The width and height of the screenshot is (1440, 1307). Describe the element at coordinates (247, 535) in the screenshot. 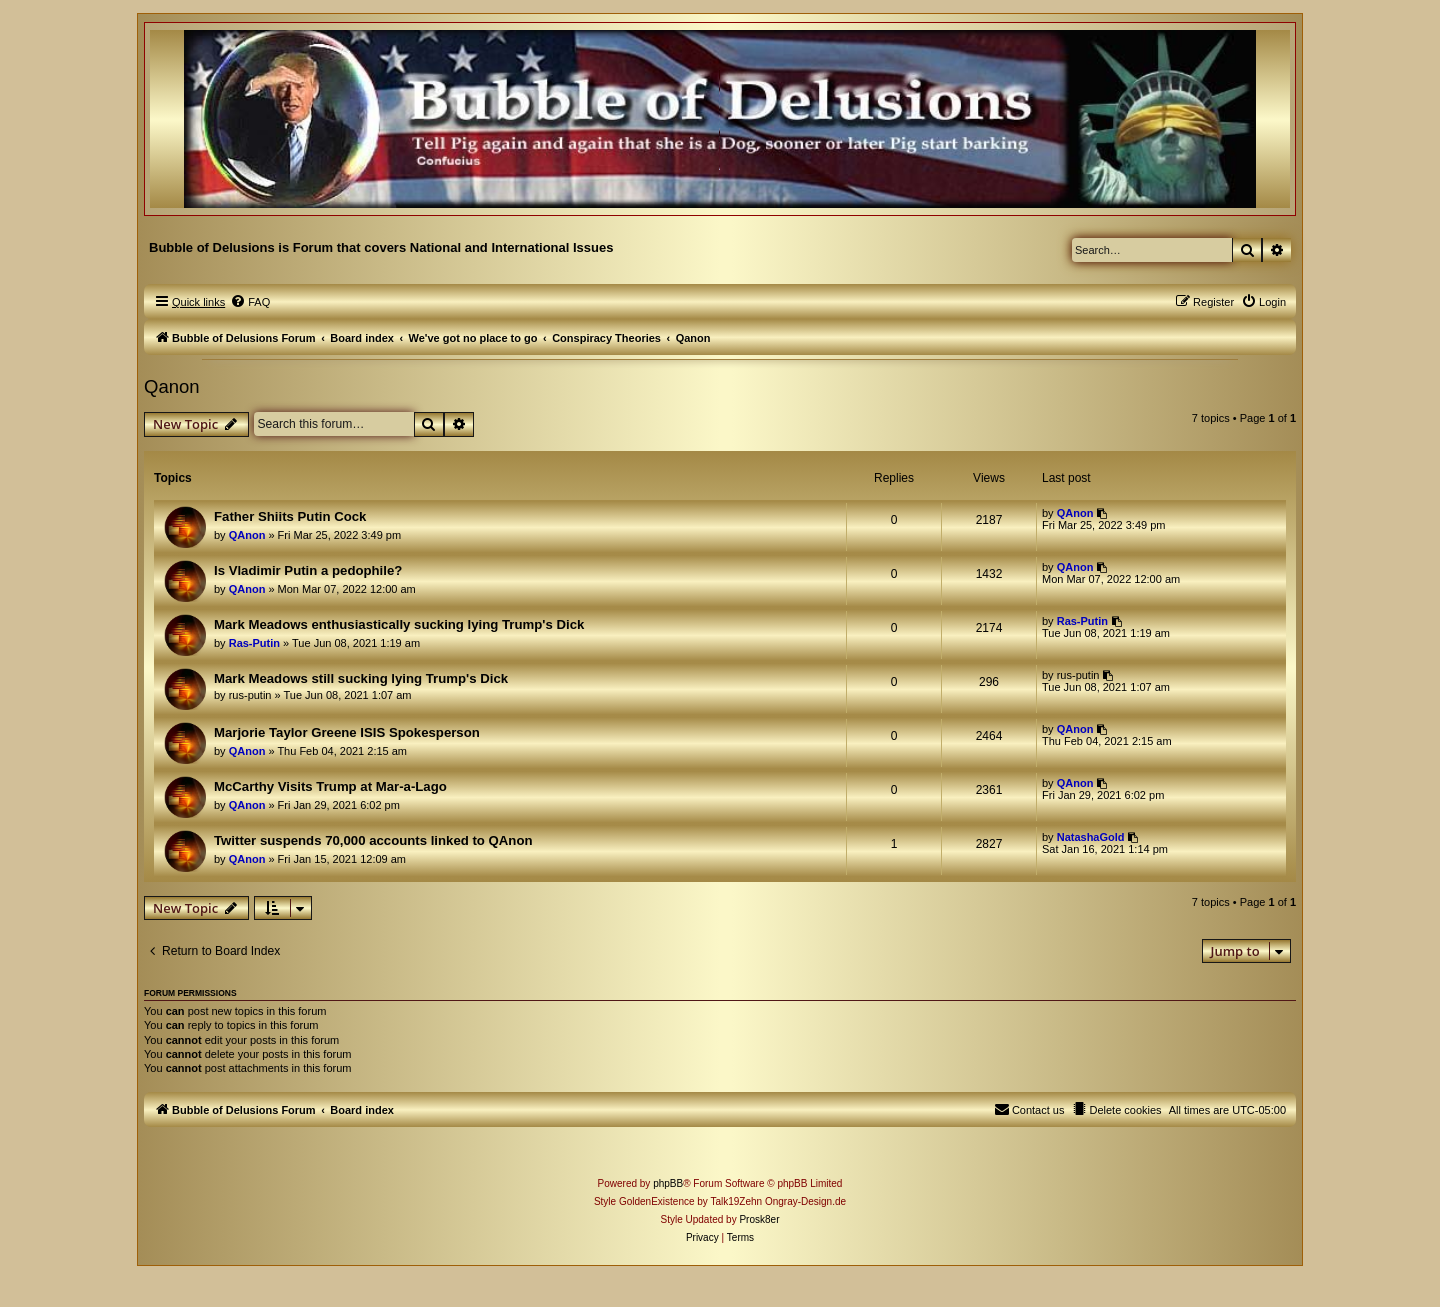

I see `QAnon` at that location.